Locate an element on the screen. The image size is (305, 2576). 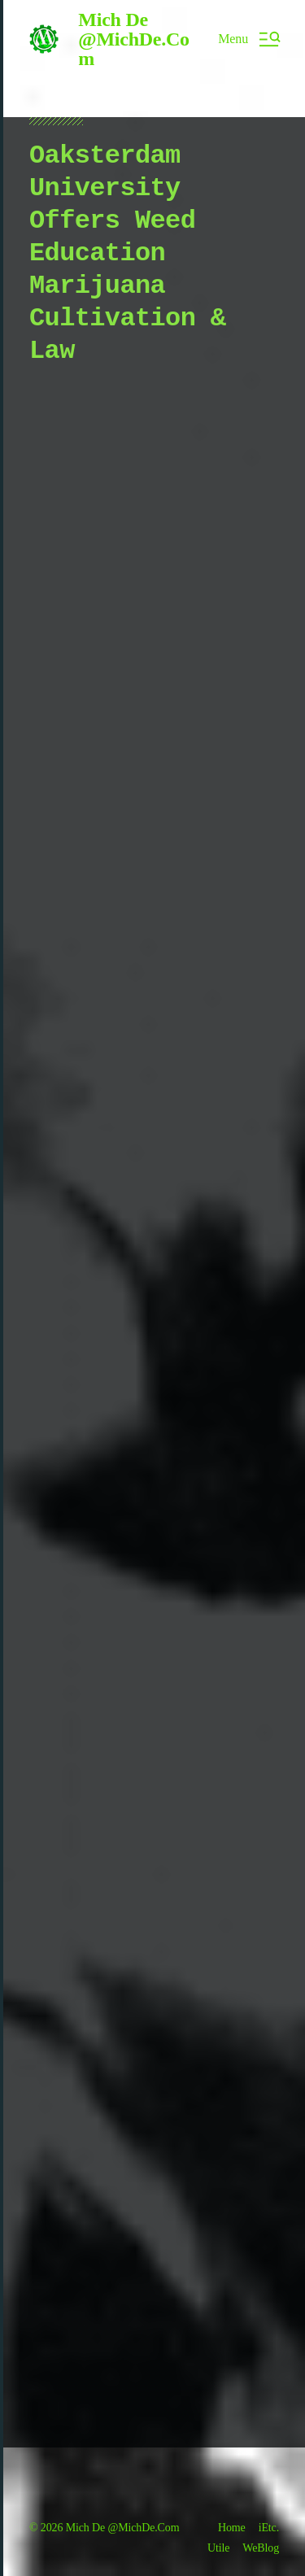
Mich De @MichDe.Com is located at coordinates (134, 39).